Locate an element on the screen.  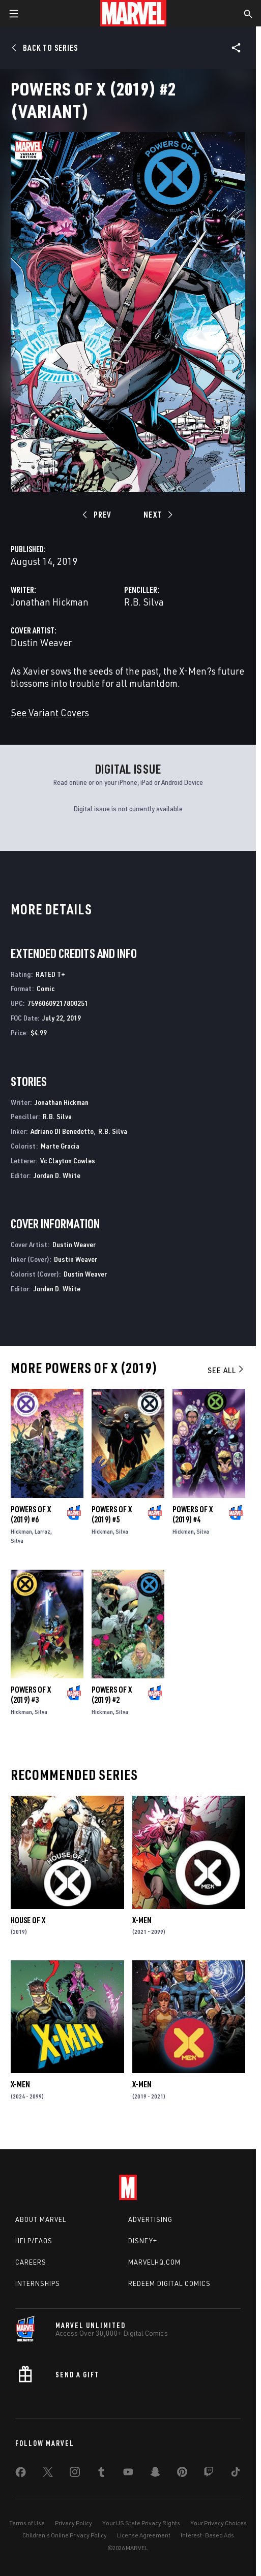
Redeem Digital Comics is located at coordinates (169, 2283).